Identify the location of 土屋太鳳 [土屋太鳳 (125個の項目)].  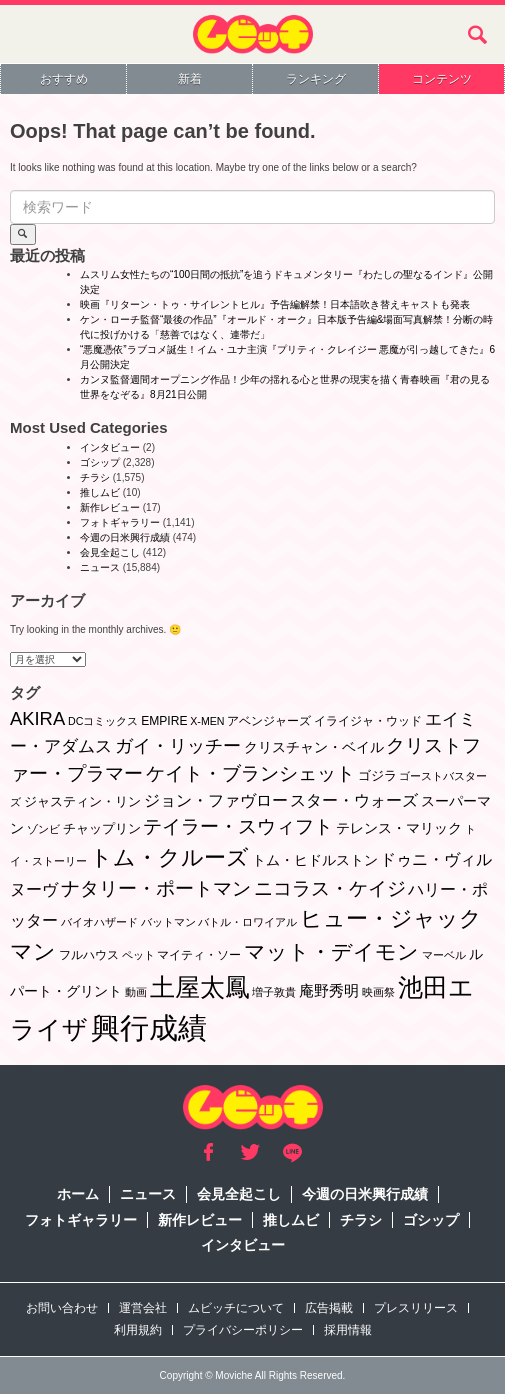
(200, 987).